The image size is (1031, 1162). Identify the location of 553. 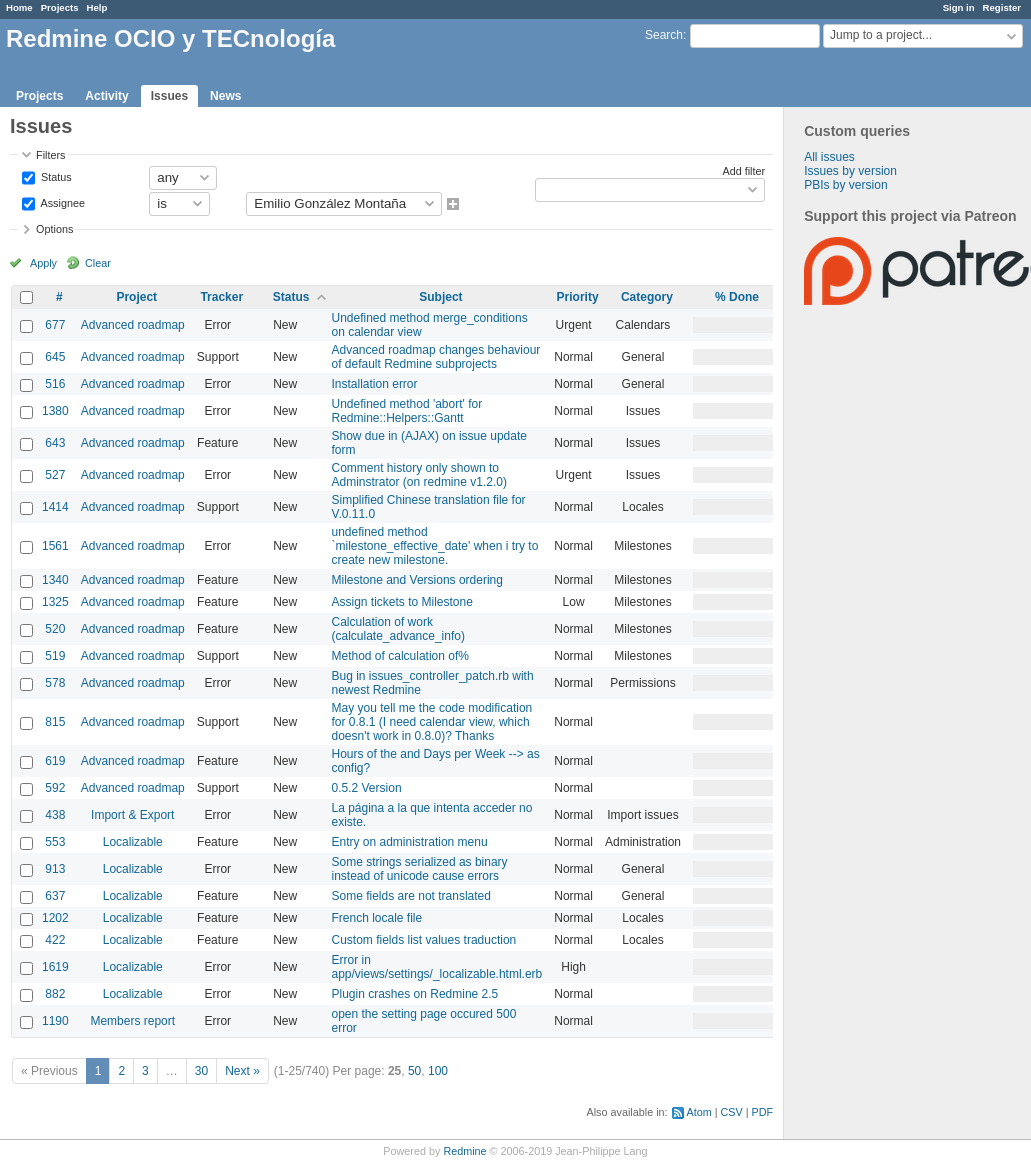
(55, 842).